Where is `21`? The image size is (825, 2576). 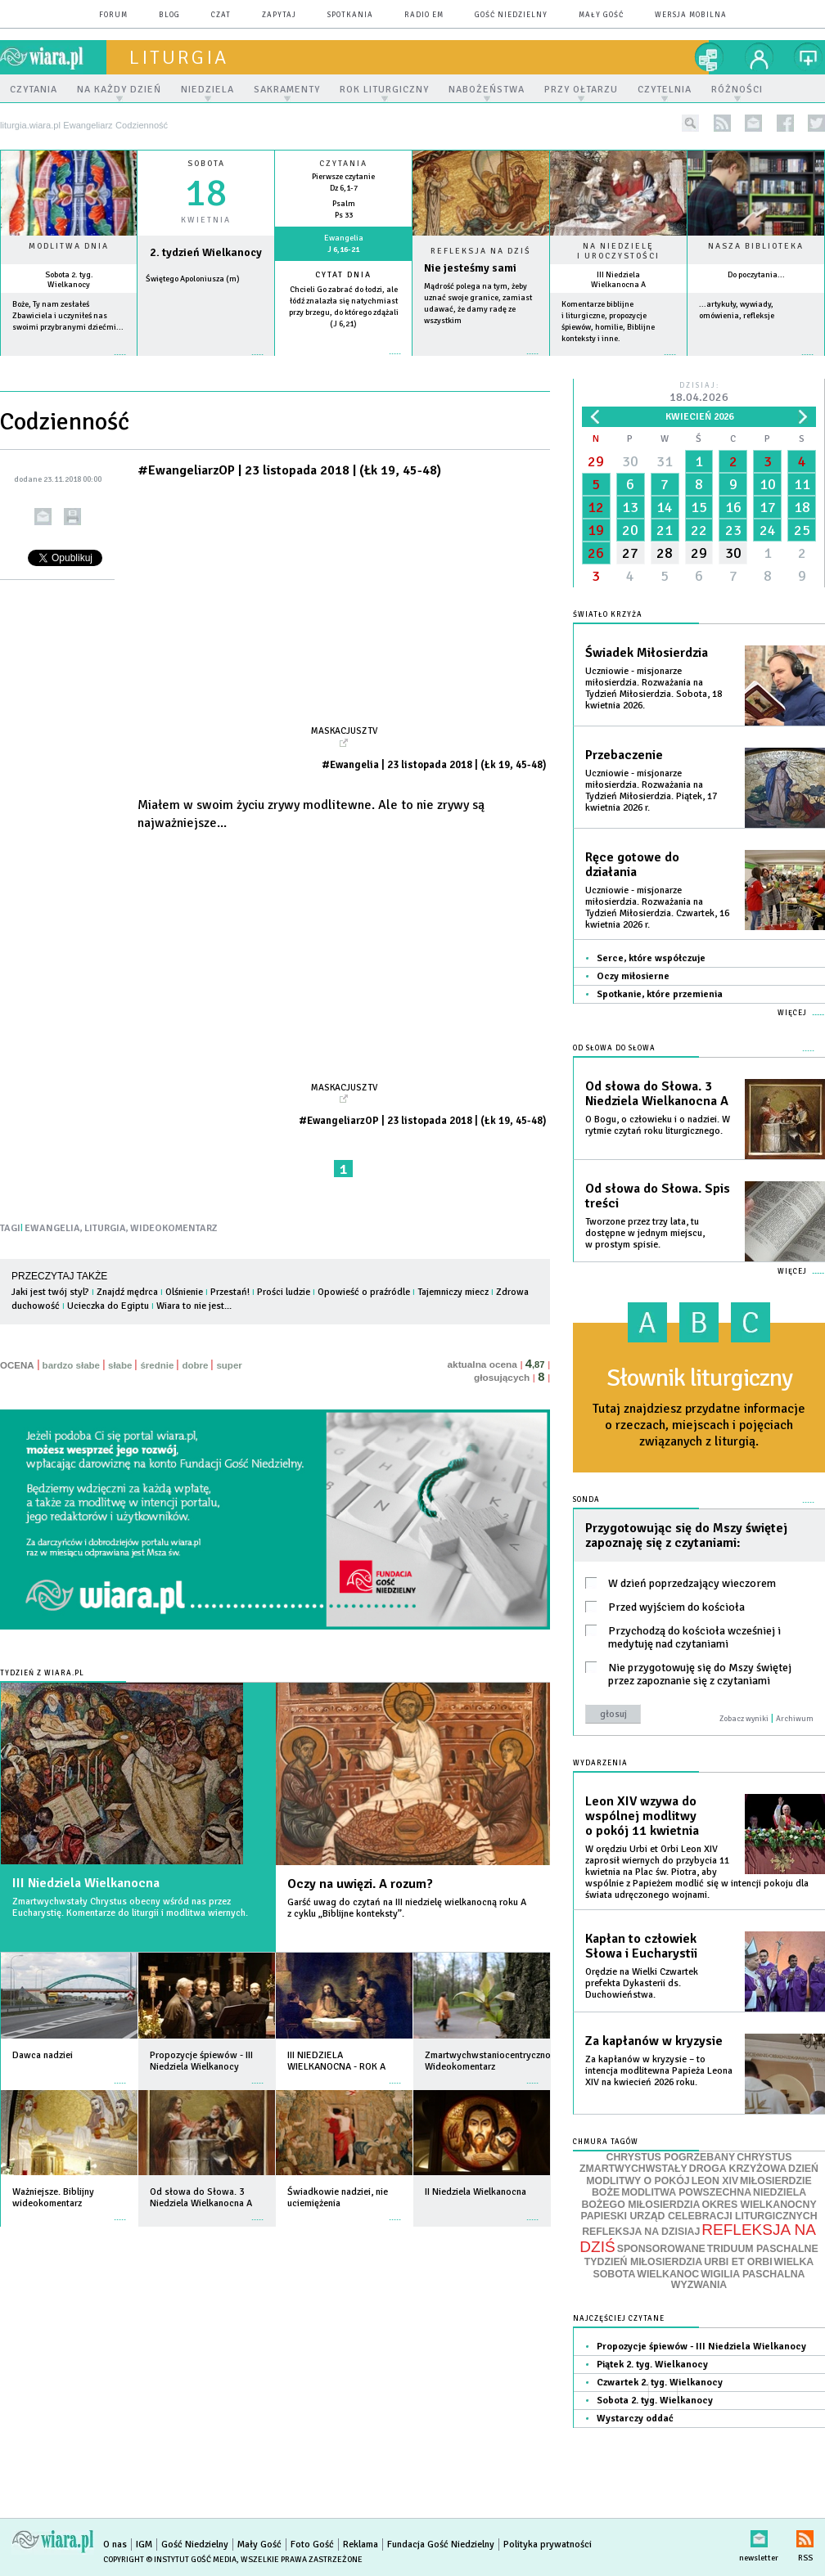
21 is located at coordinates (664, 530).